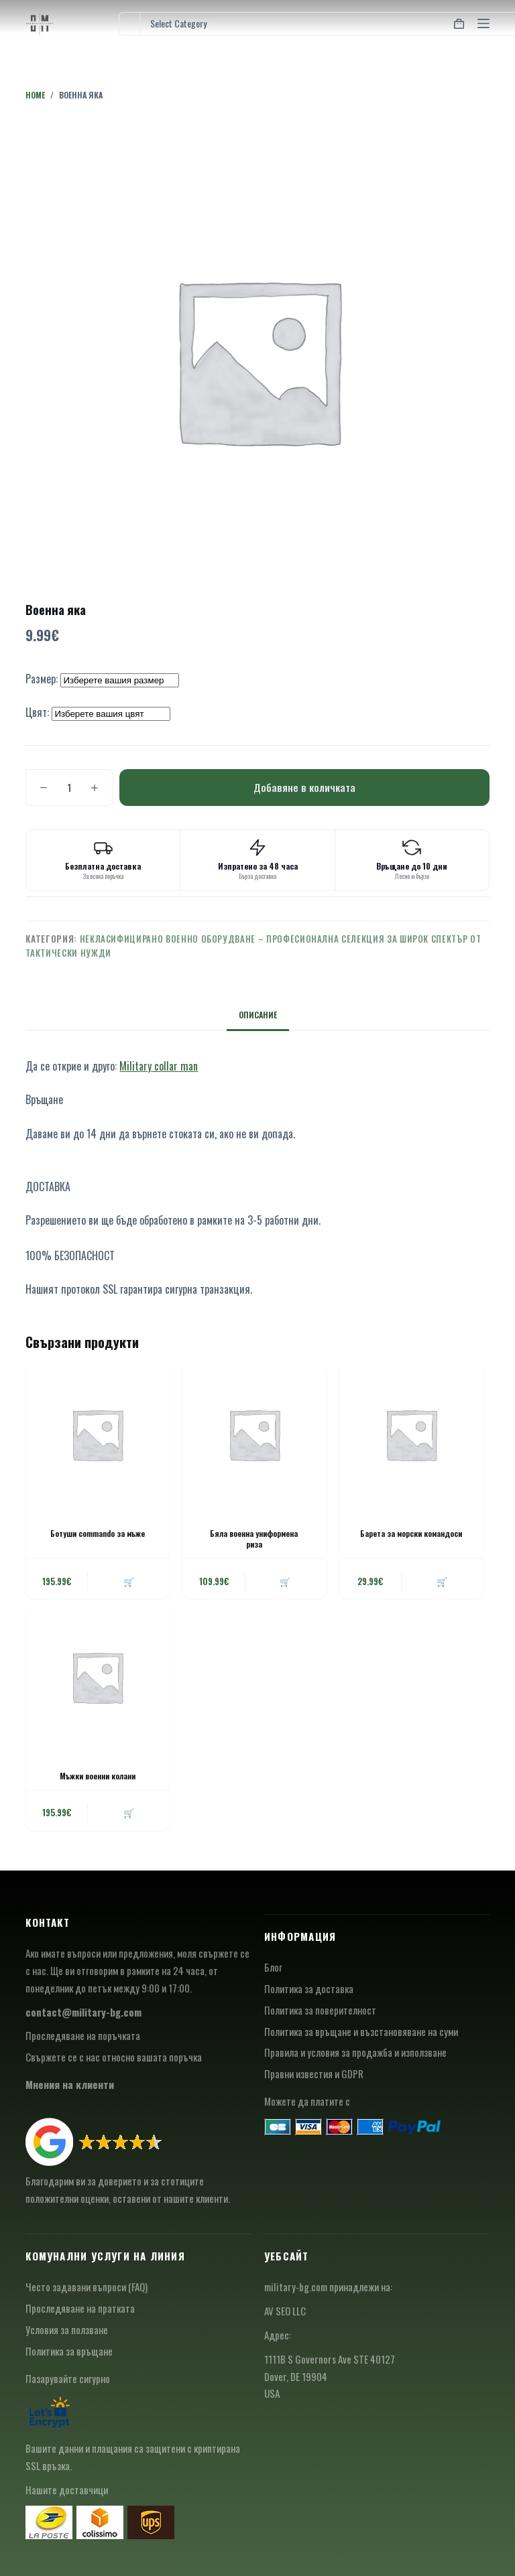  Describe the element at coordinates (313, 2073) in the screenshot. I see `Правни известия и GDPR` at that location.